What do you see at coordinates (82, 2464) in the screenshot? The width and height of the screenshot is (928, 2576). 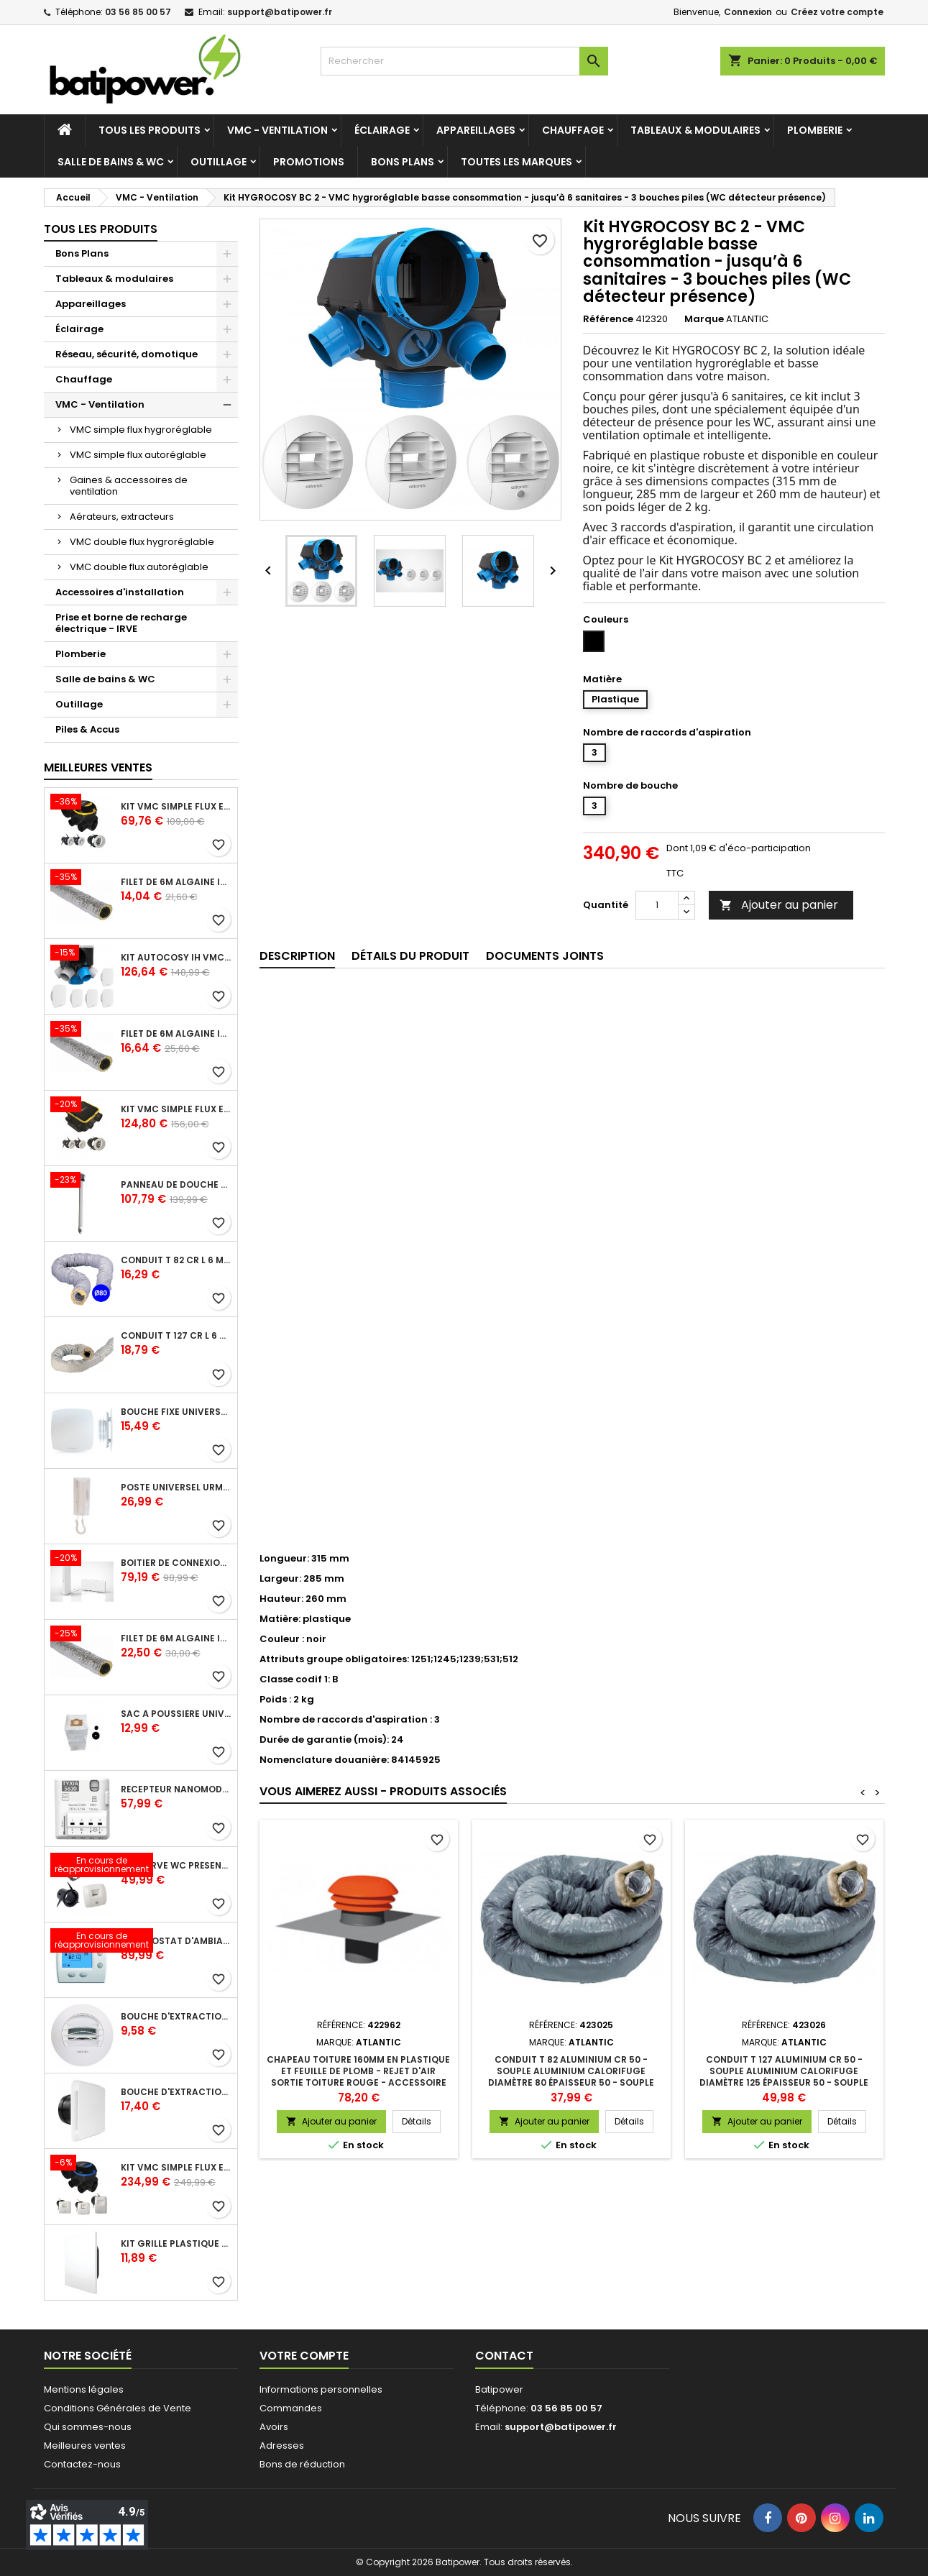 I see `Contactez-nous` at bounding box center [82, 2464].